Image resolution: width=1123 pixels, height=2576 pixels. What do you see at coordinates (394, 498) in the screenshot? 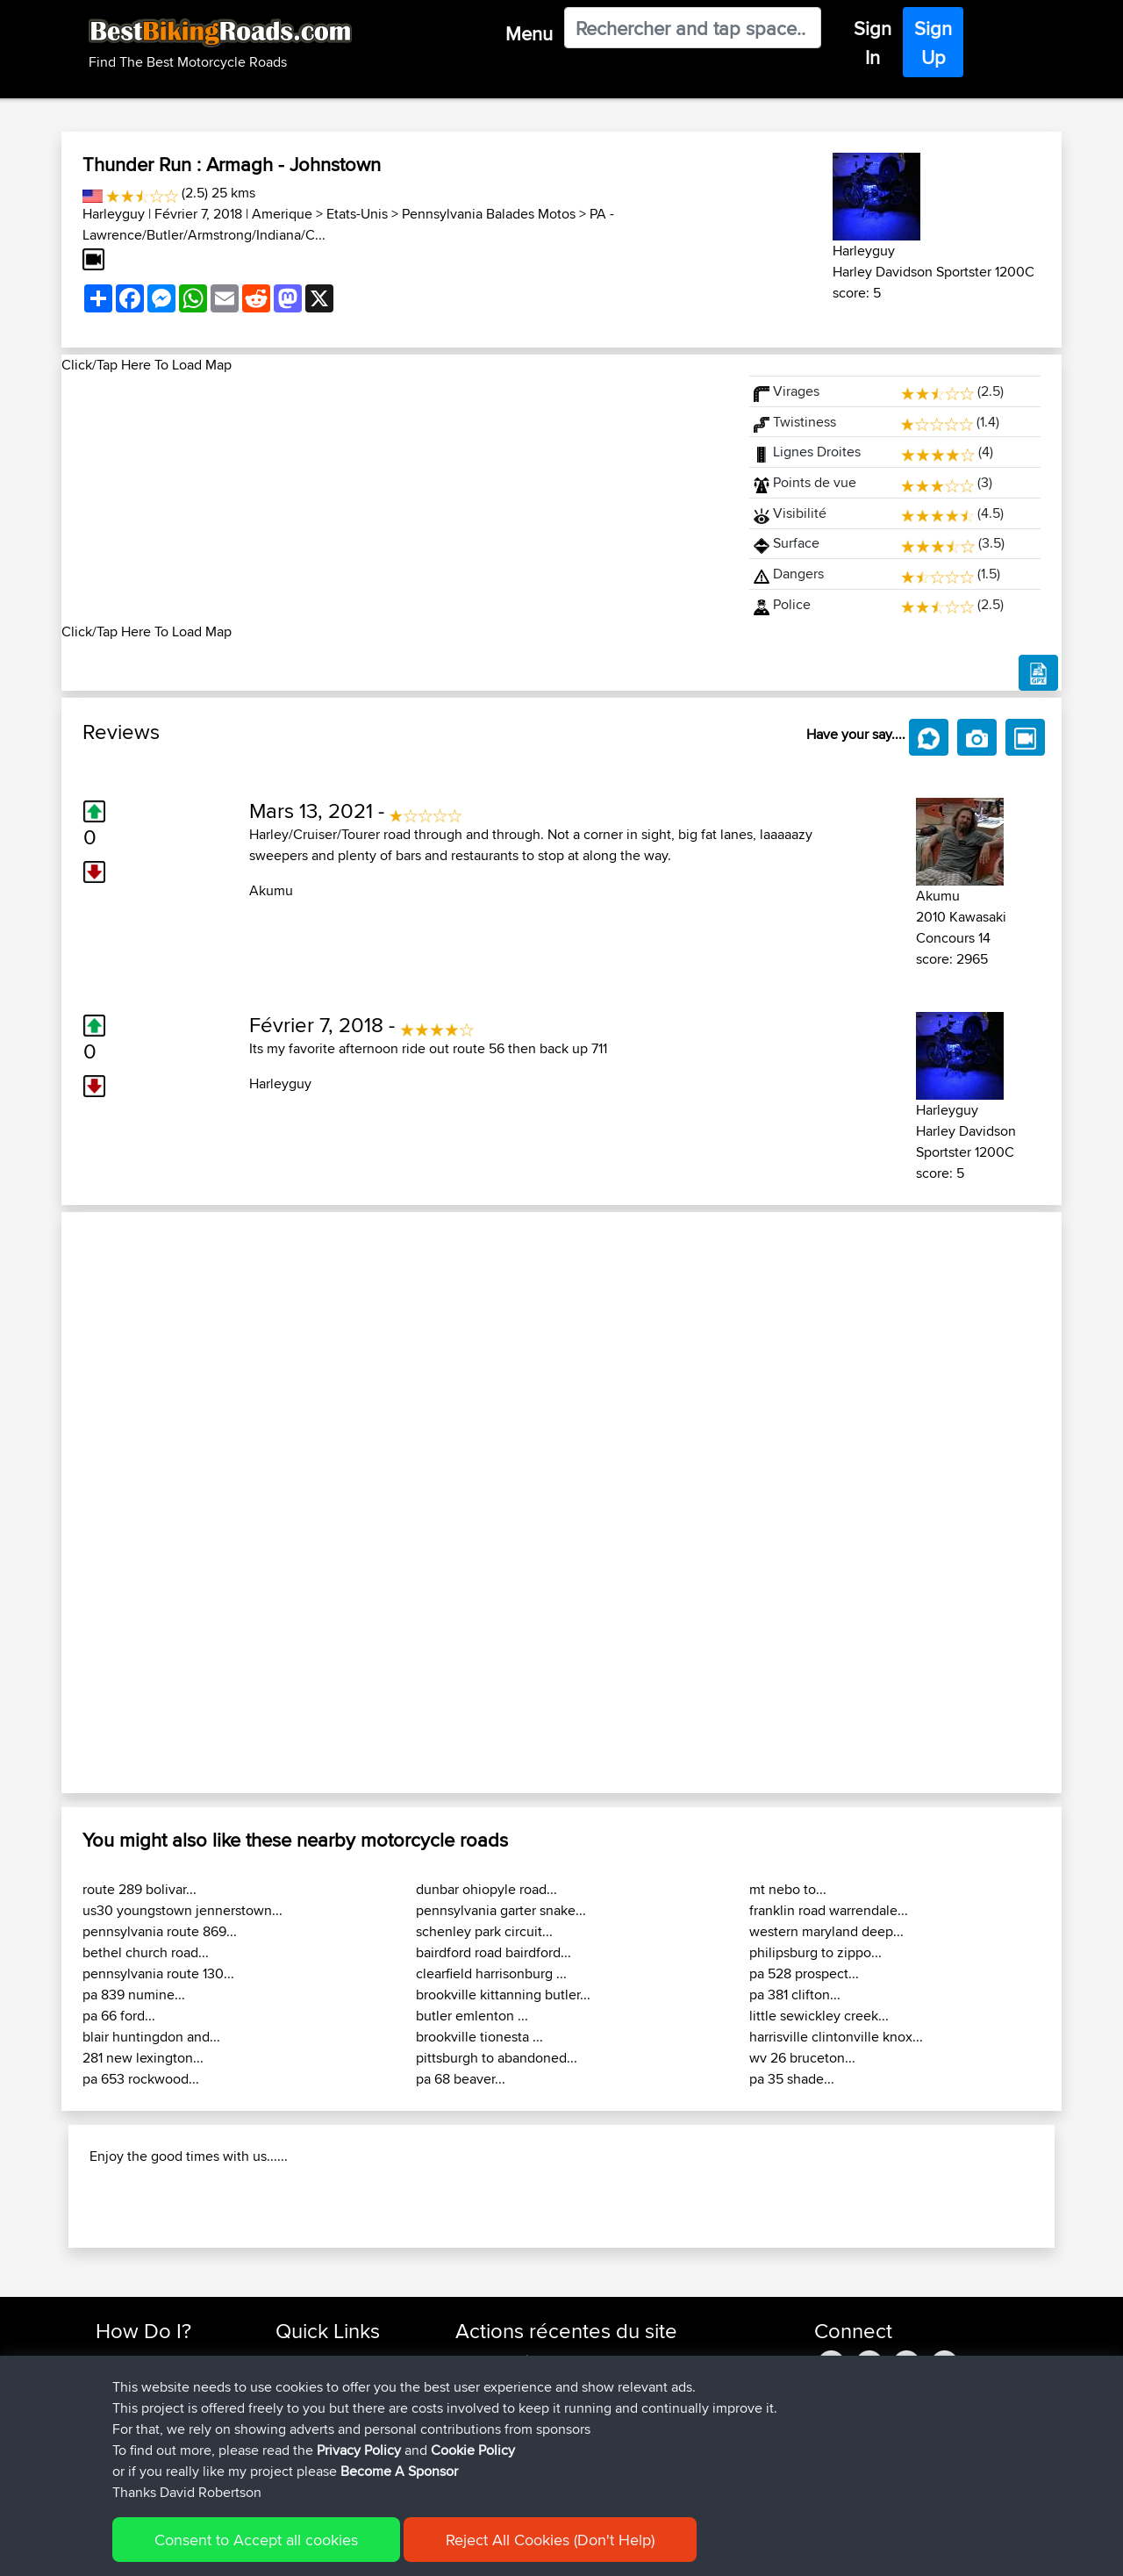
I see `[Advertisement]` at bounding box center [394, 498].